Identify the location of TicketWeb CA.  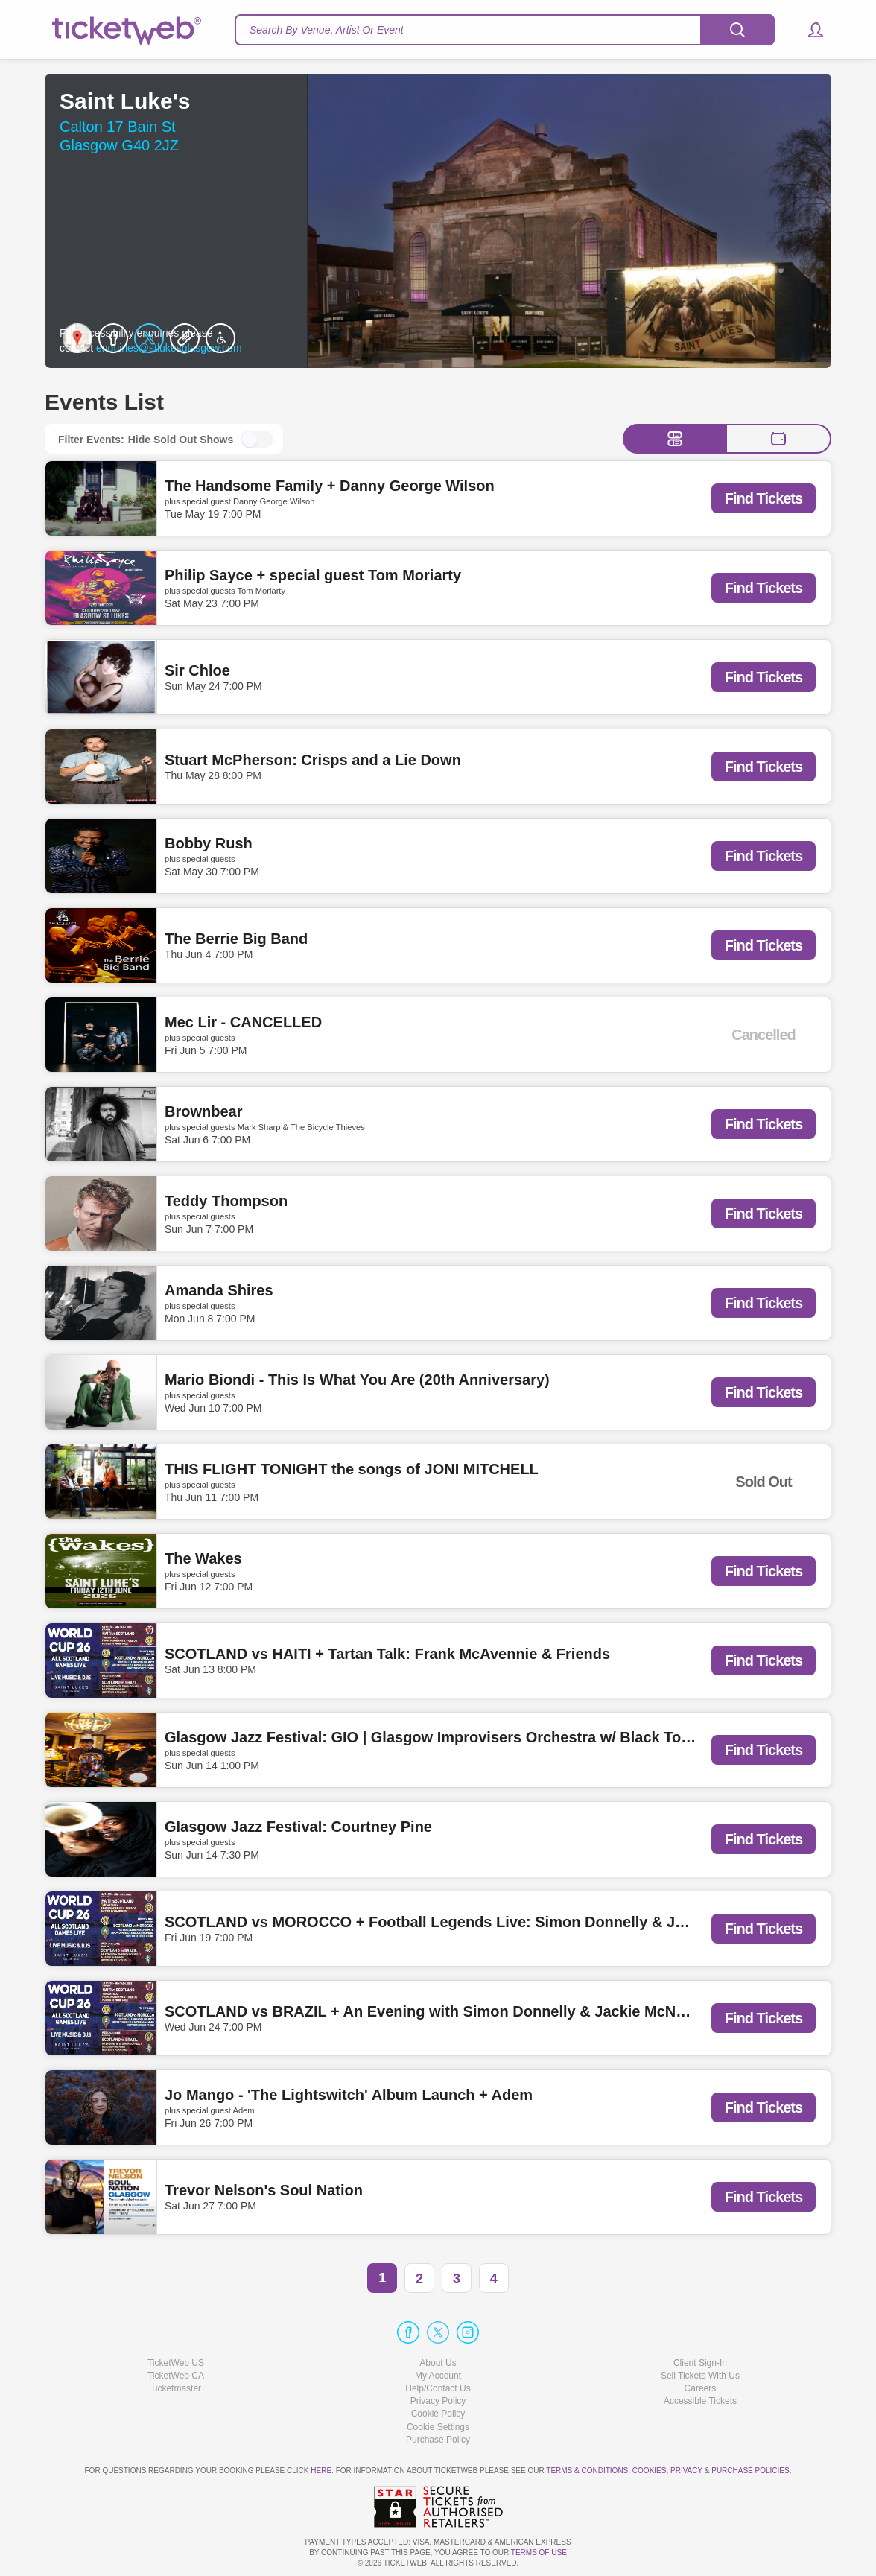
(175, 2375).